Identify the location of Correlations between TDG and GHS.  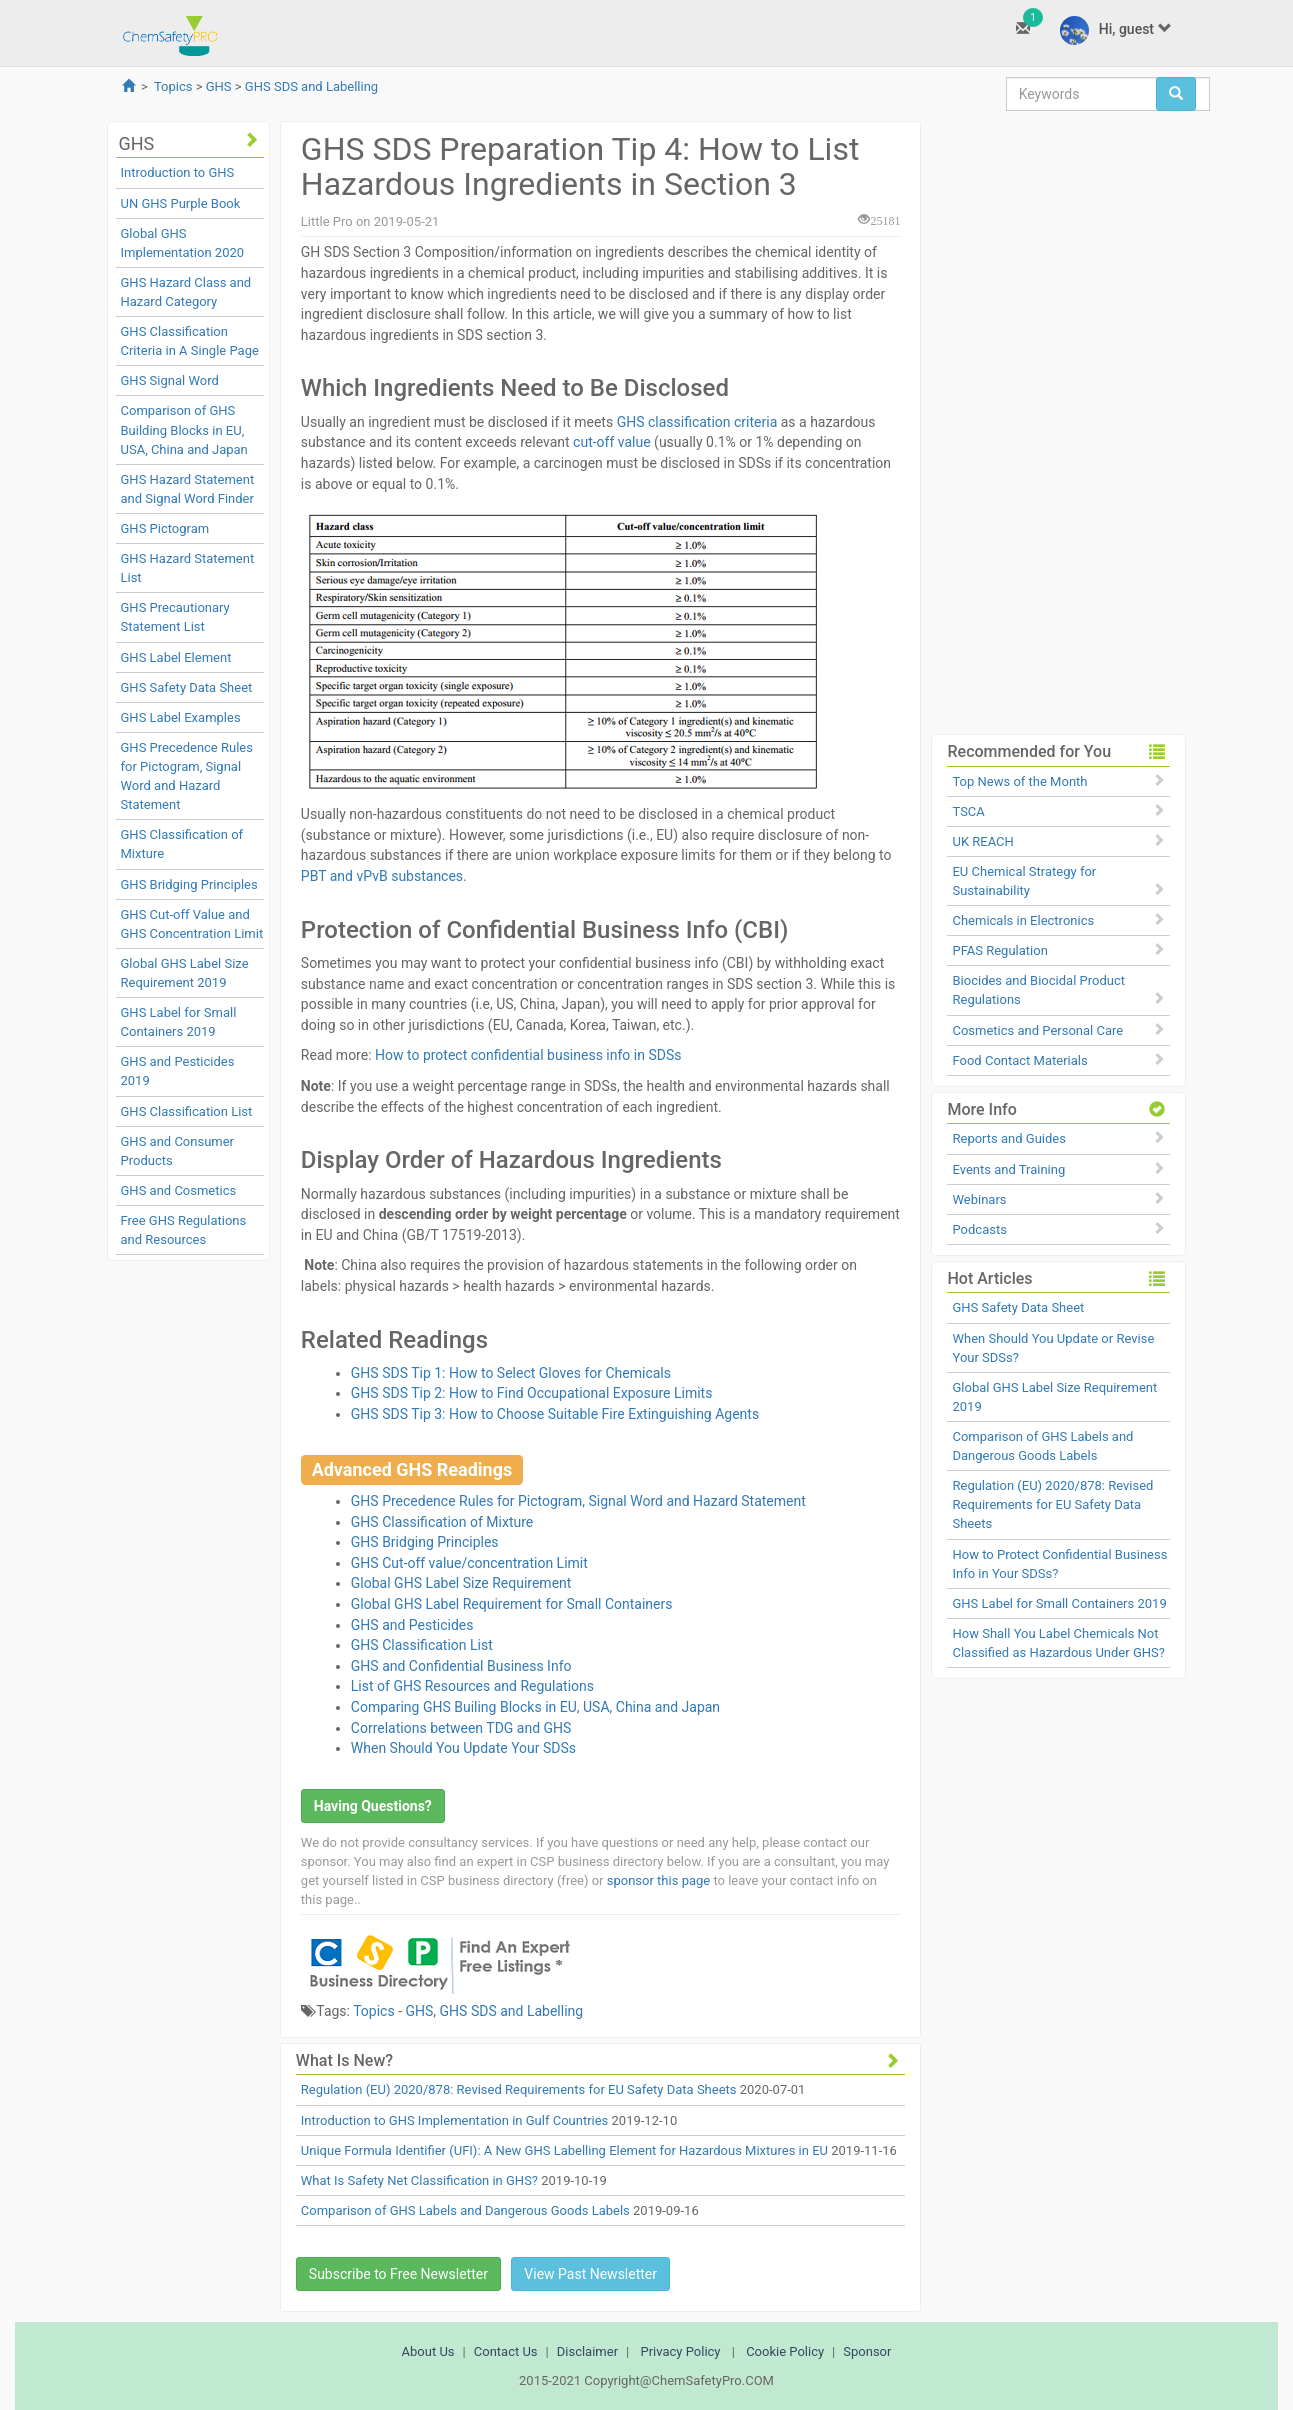
(461, 1728).